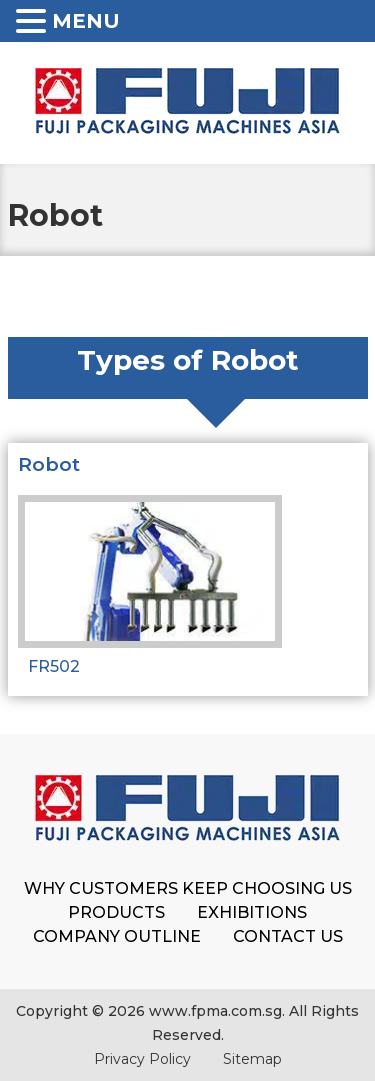 This screenshot has width=375, height=1081. I want to click on Company Outline, so click(117, 936).